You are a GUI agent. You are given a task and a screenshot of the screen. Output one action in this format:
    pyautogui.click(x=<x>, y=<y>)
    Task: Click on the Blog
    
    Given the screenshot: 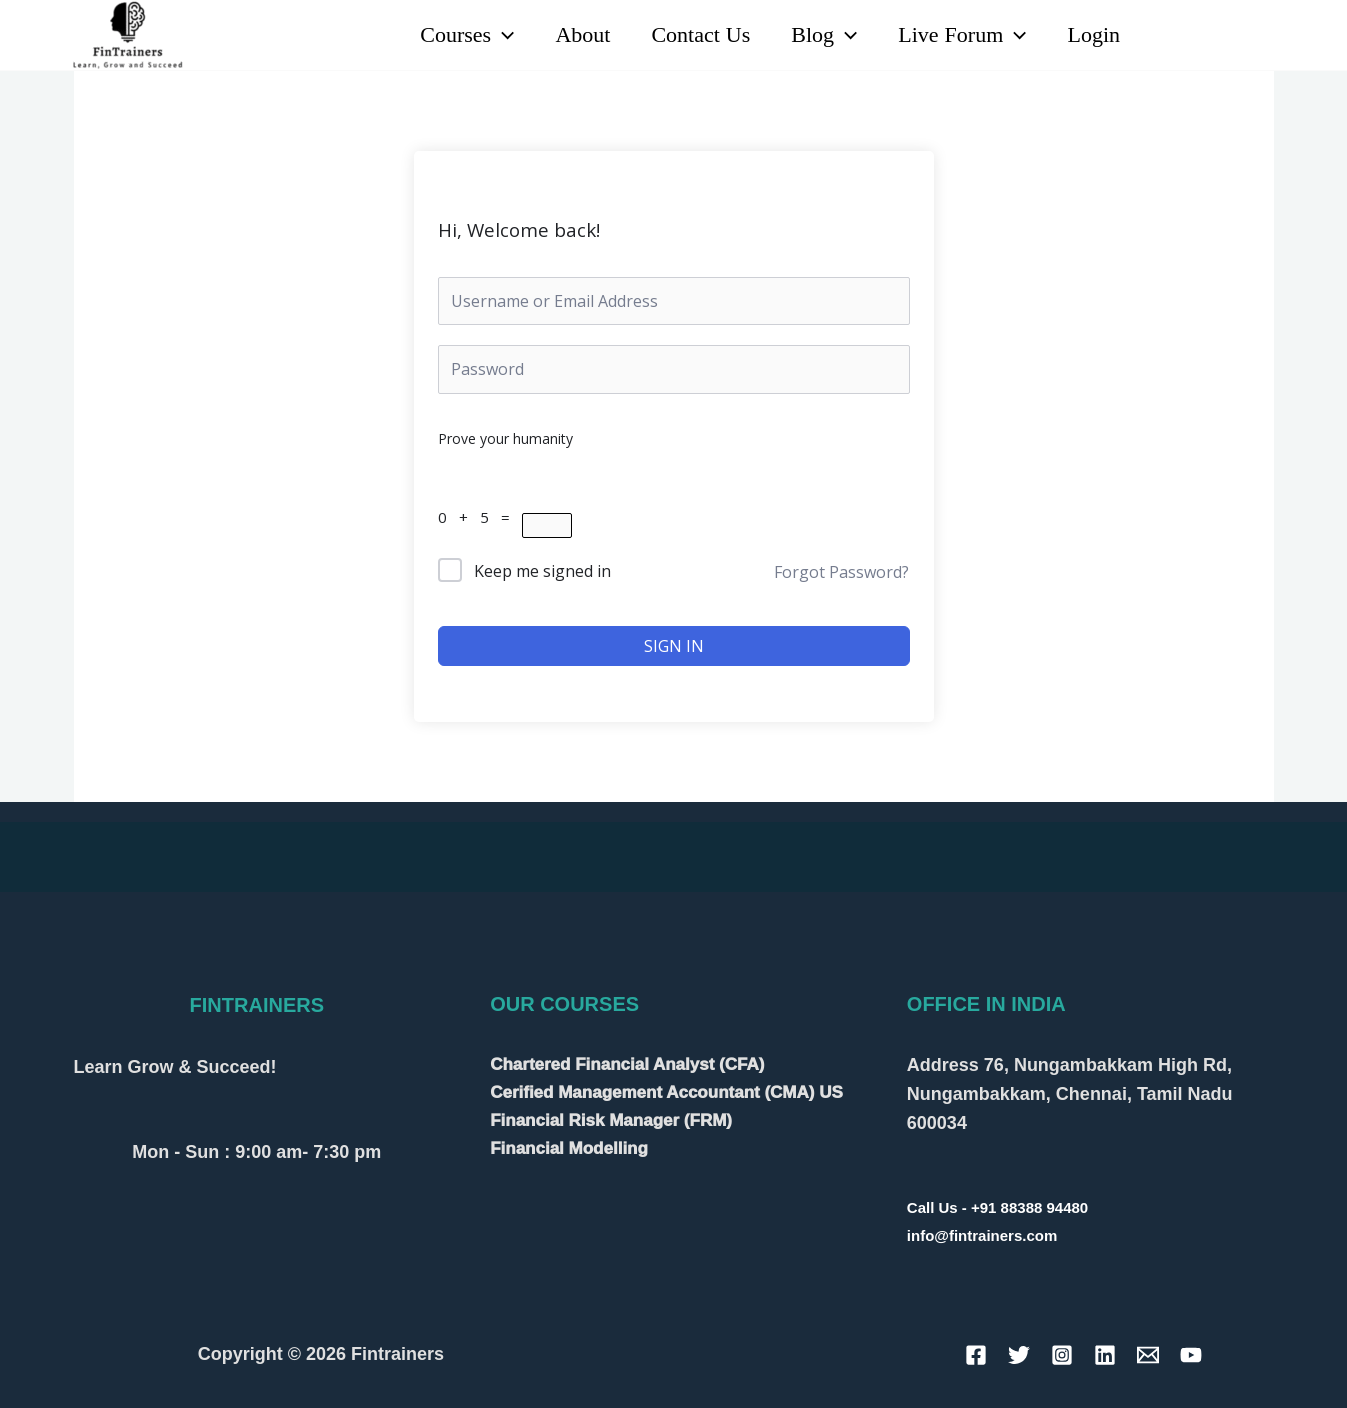 What is the action you would take?
    pyautogui.click(x=817, y=35)
    